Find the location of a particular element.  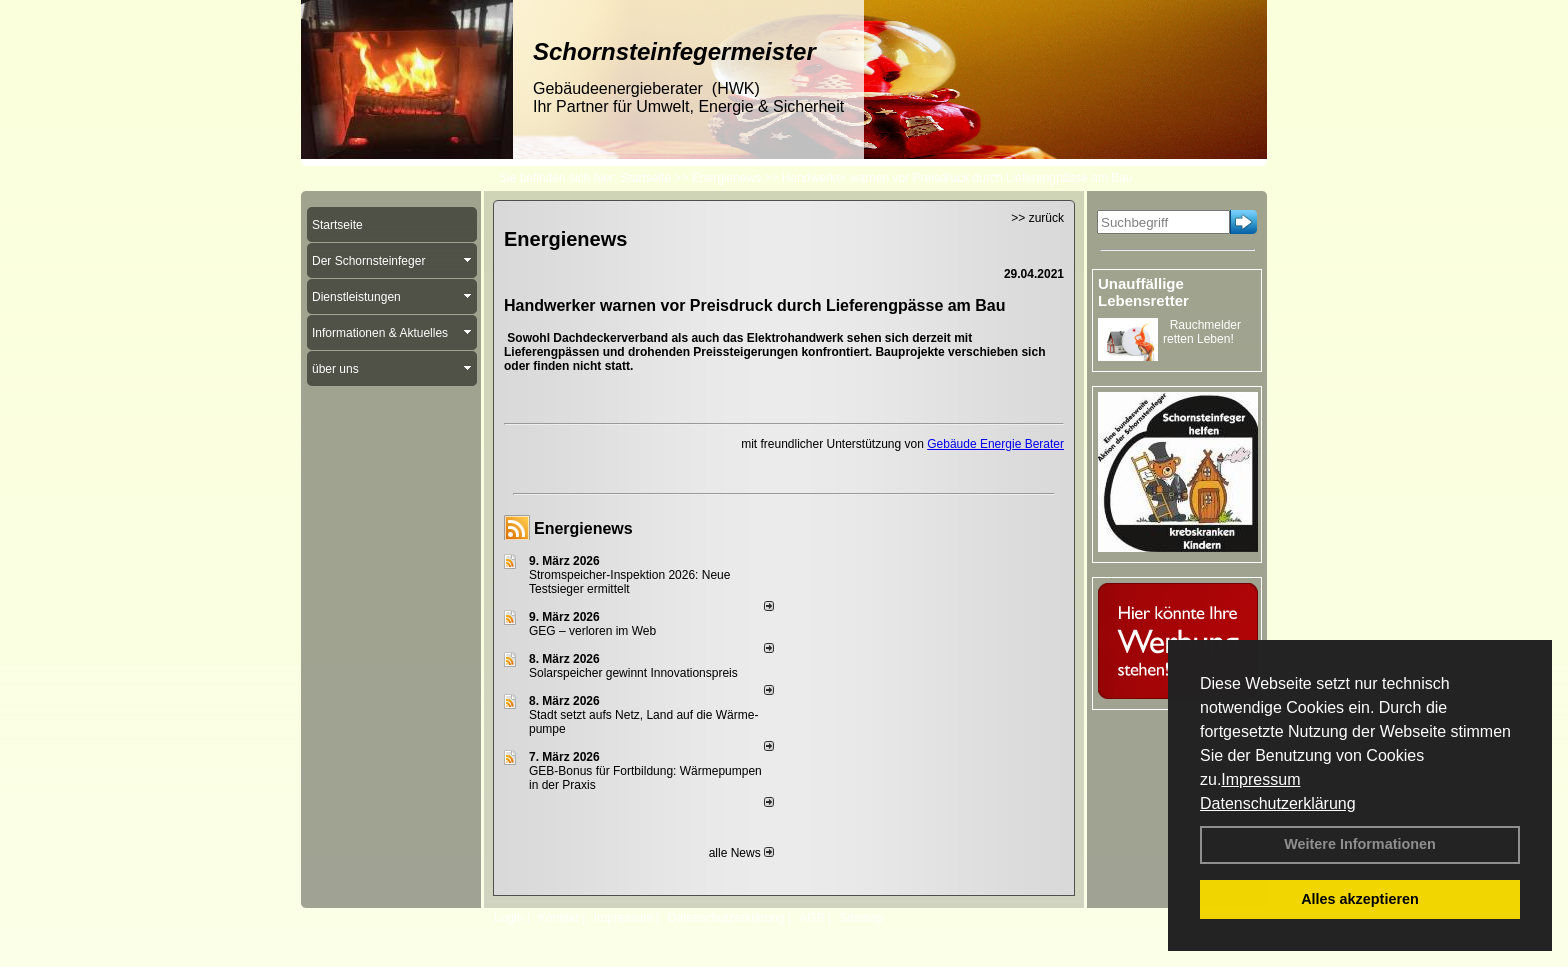

Login is located at coordinates (508, 918).